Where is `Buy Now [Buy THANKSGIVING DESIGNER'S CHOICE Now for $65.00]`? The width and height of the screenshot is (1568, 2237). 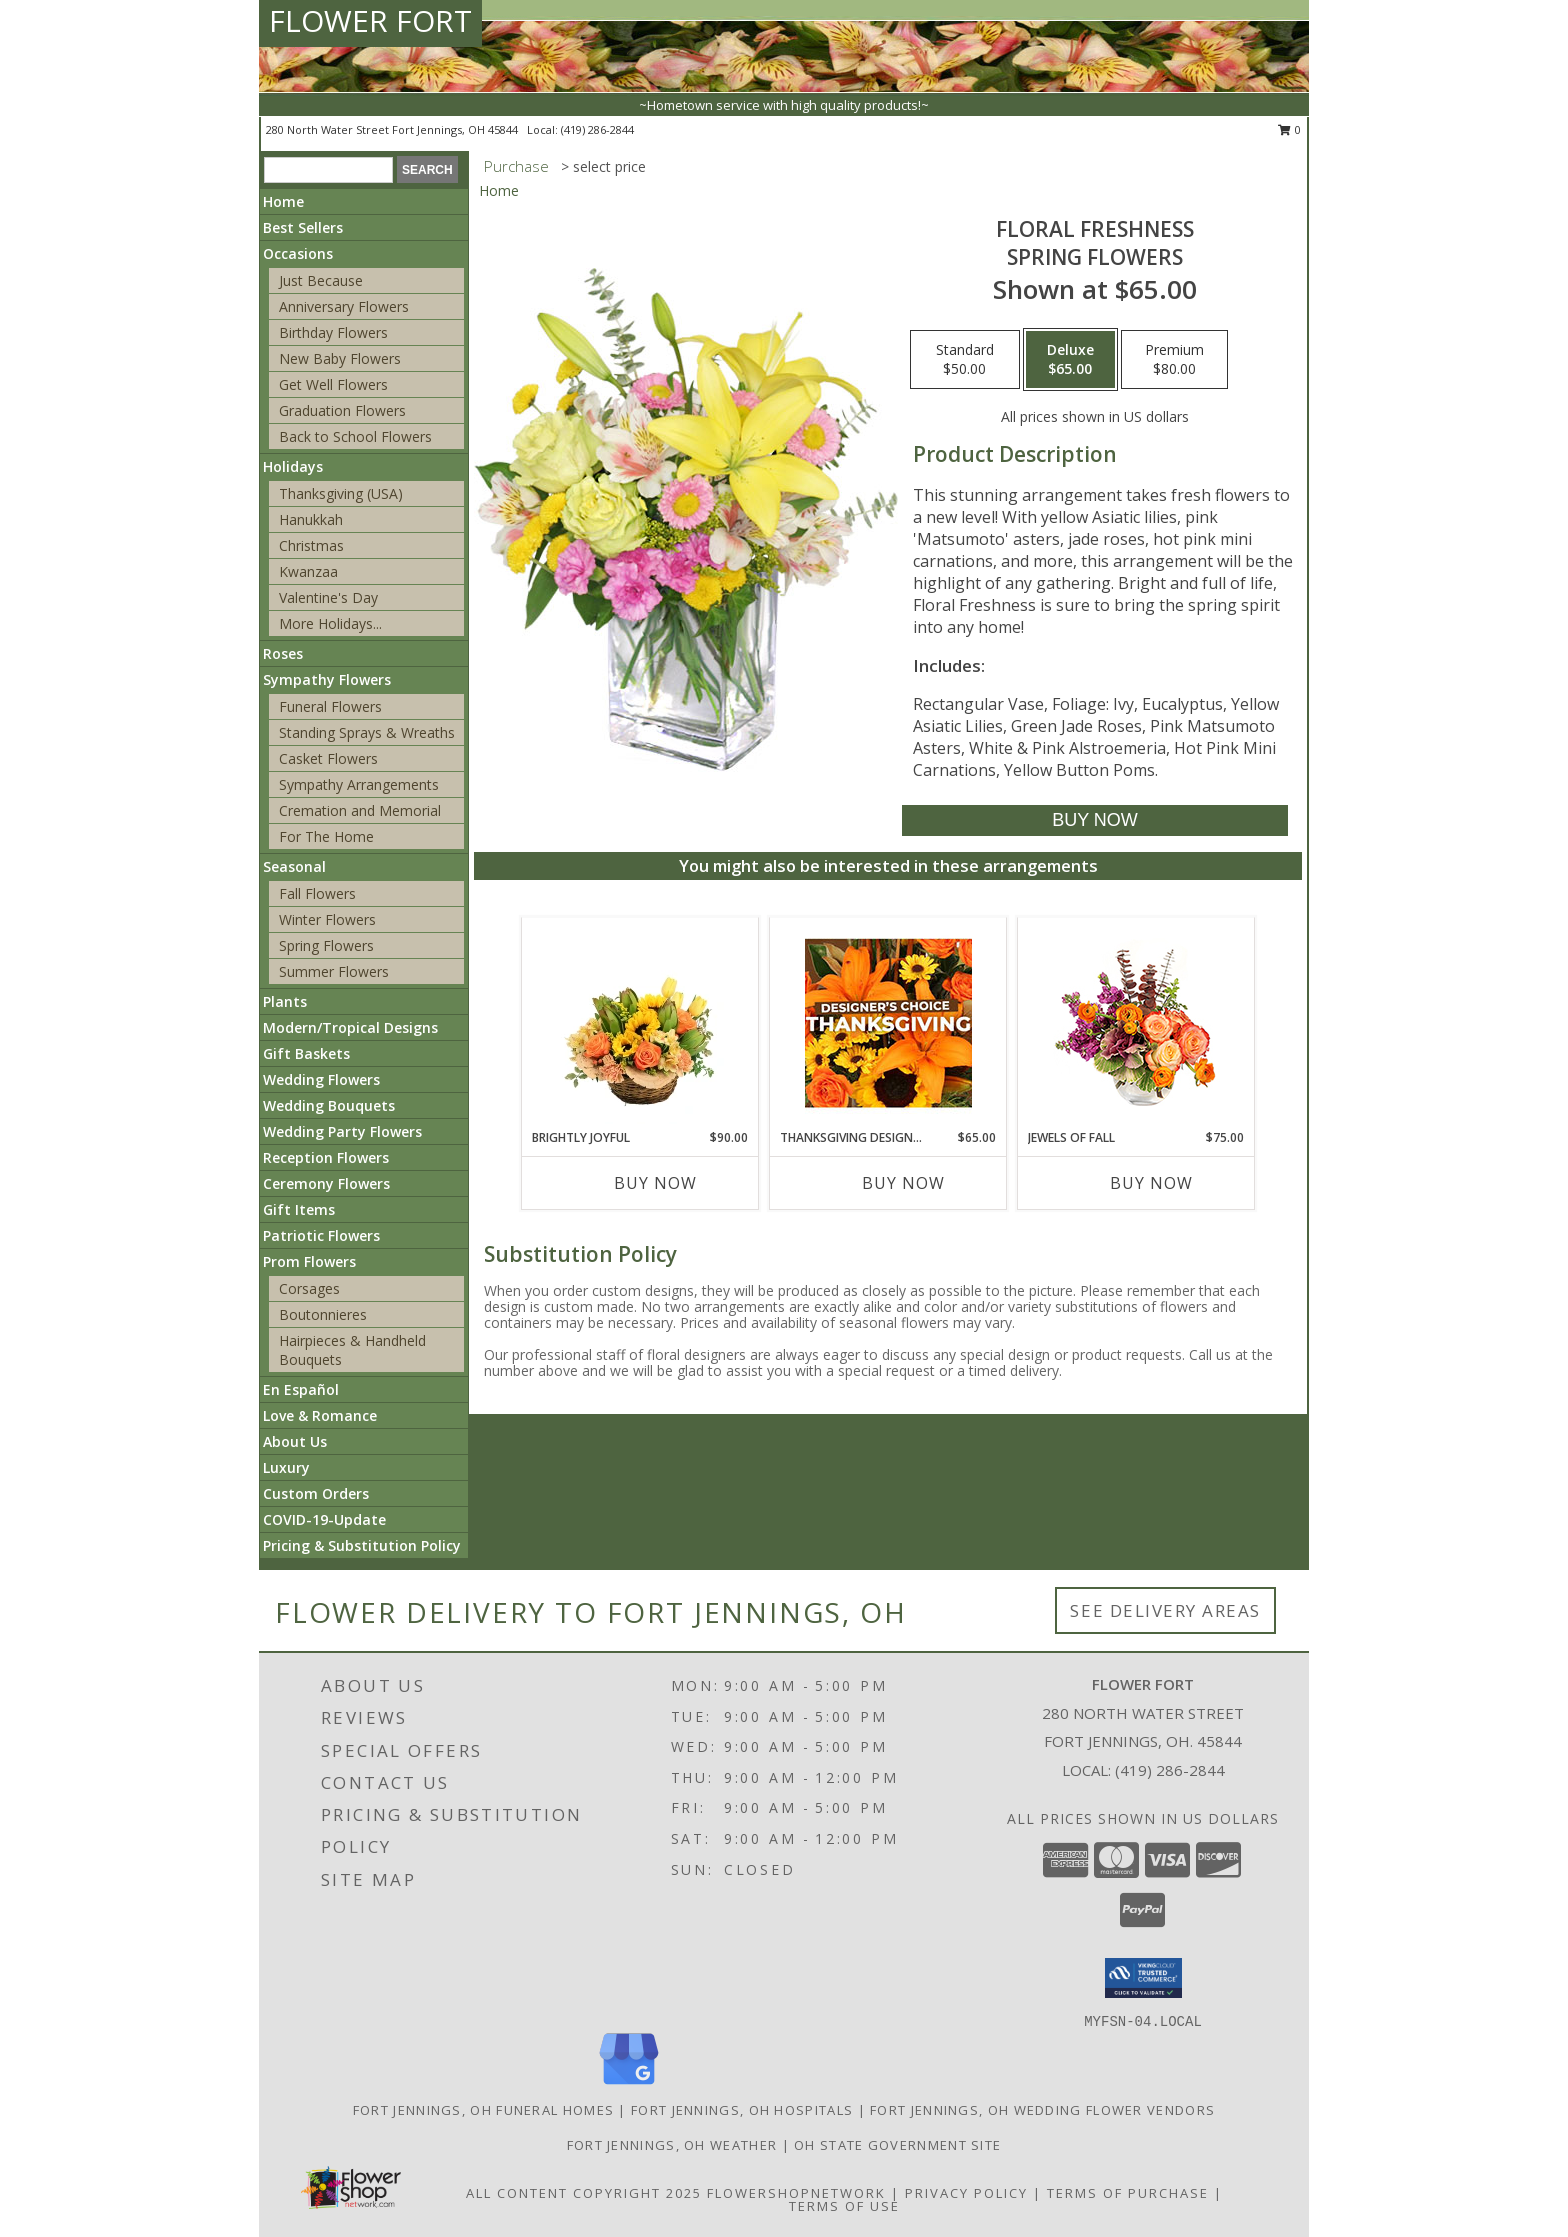 Buy Now [Buy THANKSGIVING DESIGNER'S CHOICE Now for $65.00] is located at coordinates (903, 1183).